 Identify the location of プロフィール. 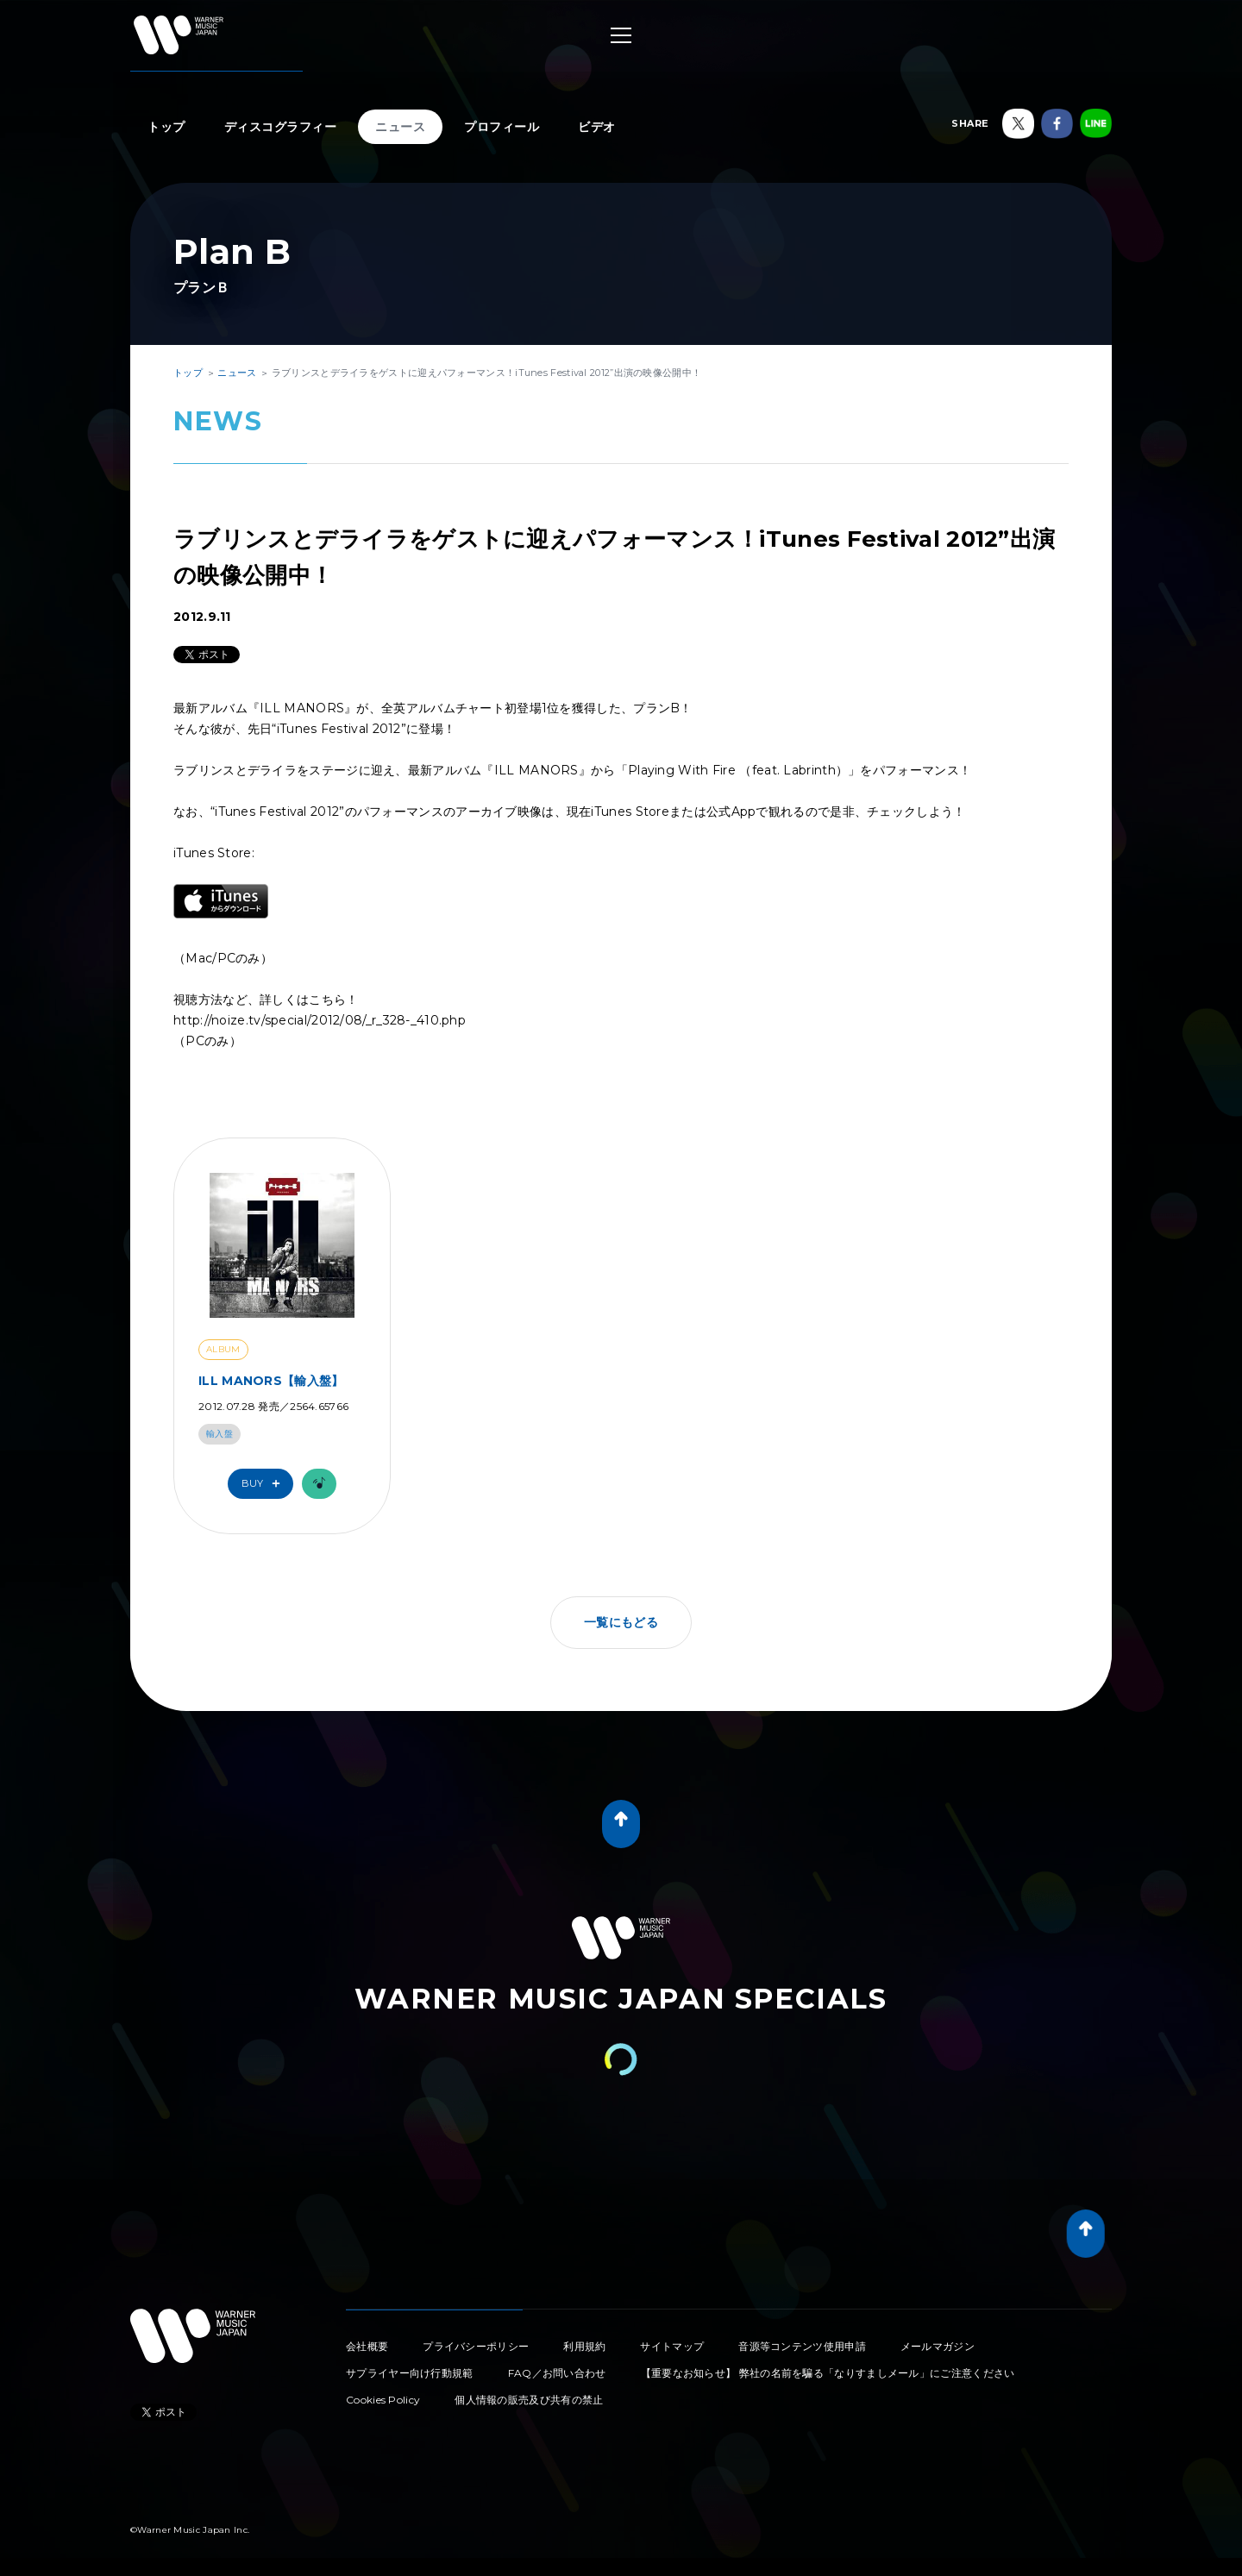
(501, 127).